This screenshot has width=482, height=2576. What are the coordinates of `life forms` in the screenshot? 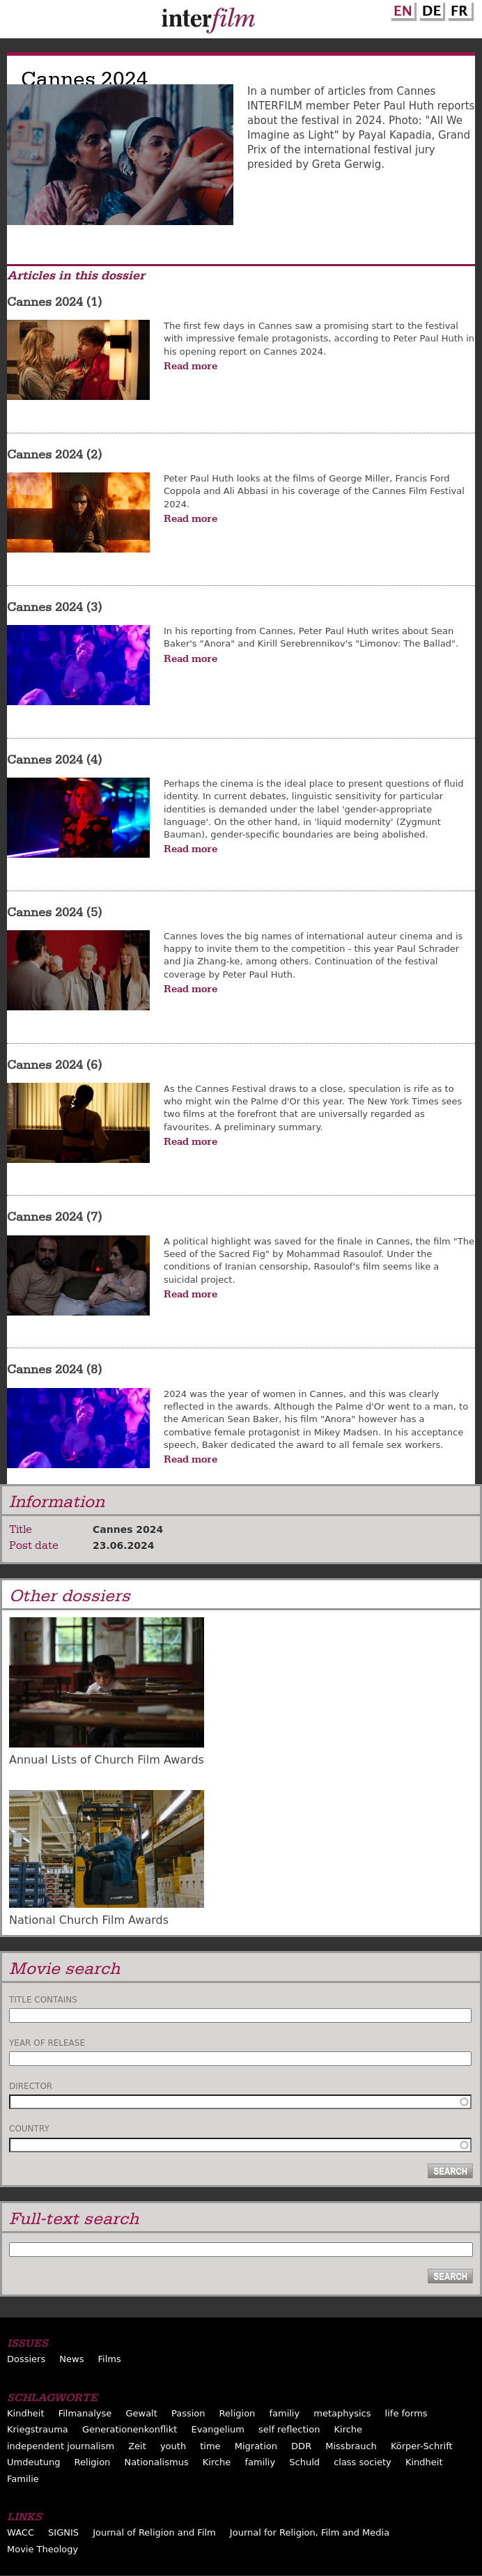 It's located at (406, 2413).